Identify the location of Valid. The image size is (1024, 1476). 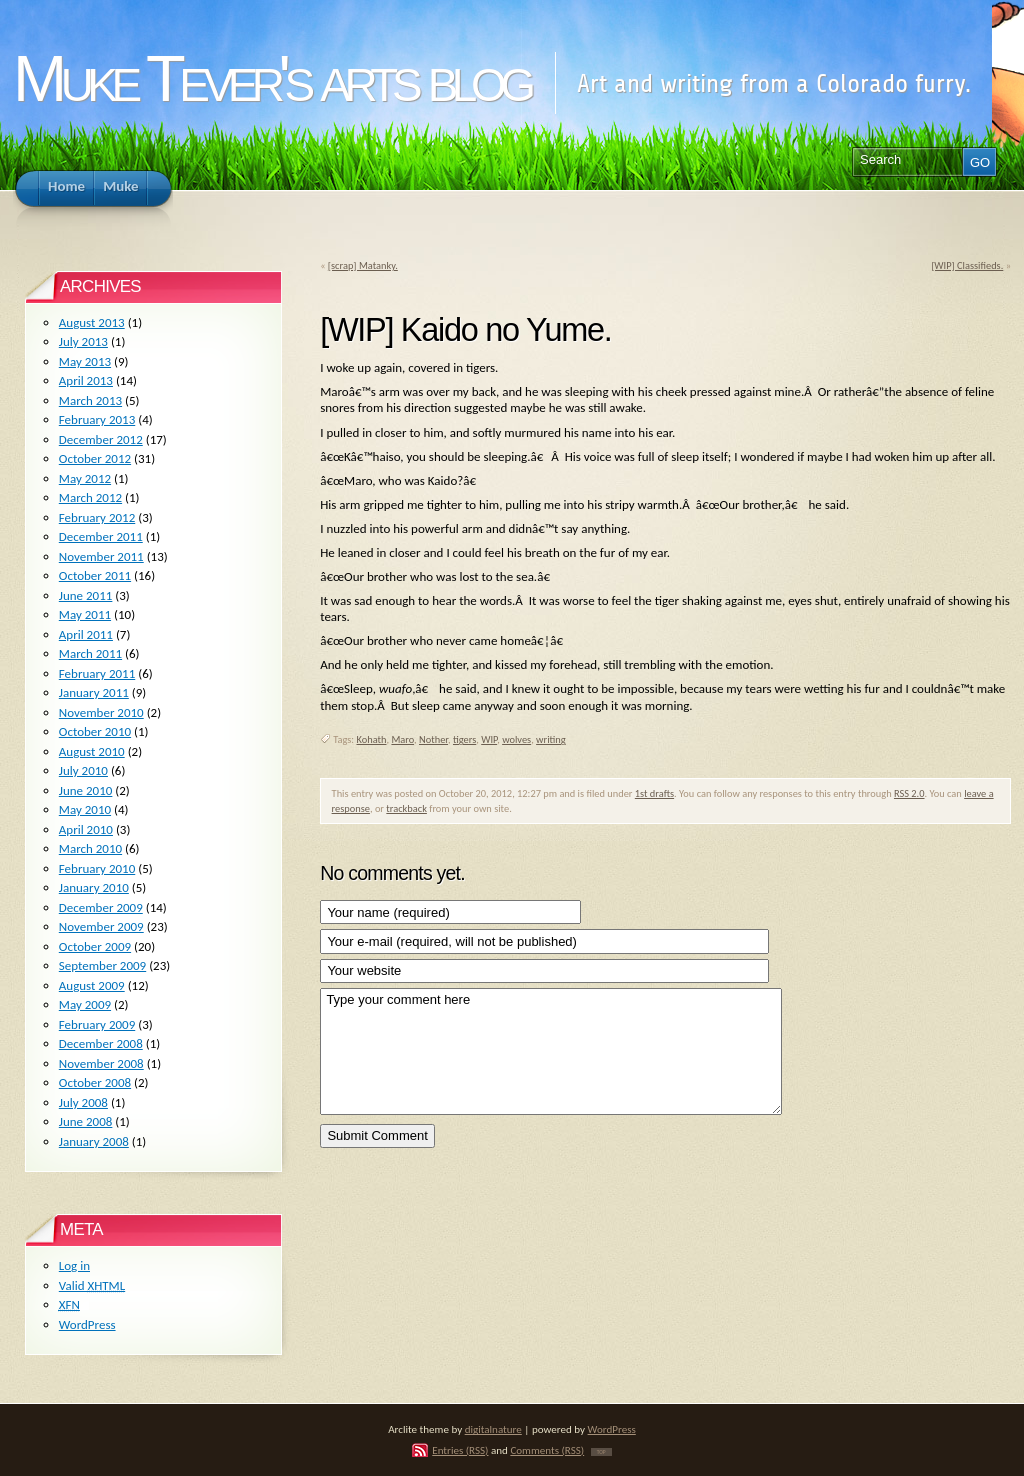
(92, 1285).